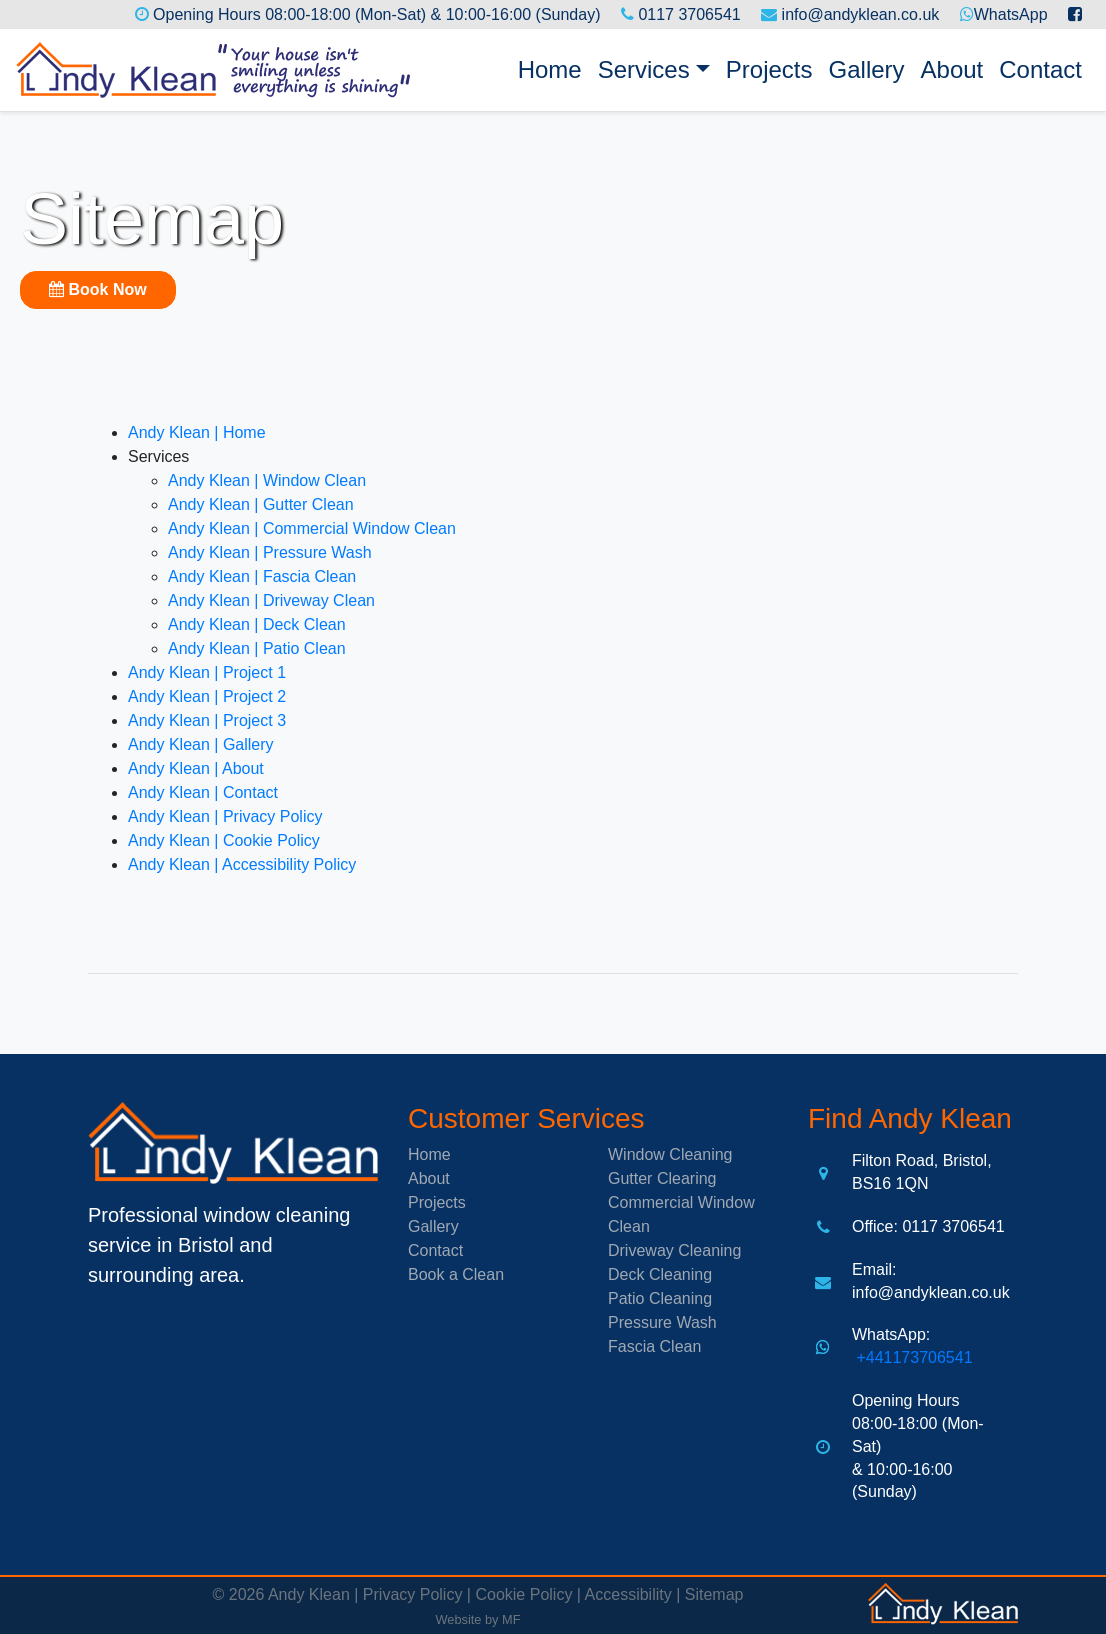 The height and width of the screenshot is (1634, 1106). Describe the element at coordinates (261, 504) in the screenshot. I see `Andy Klean | Gutter Clean` at that location.